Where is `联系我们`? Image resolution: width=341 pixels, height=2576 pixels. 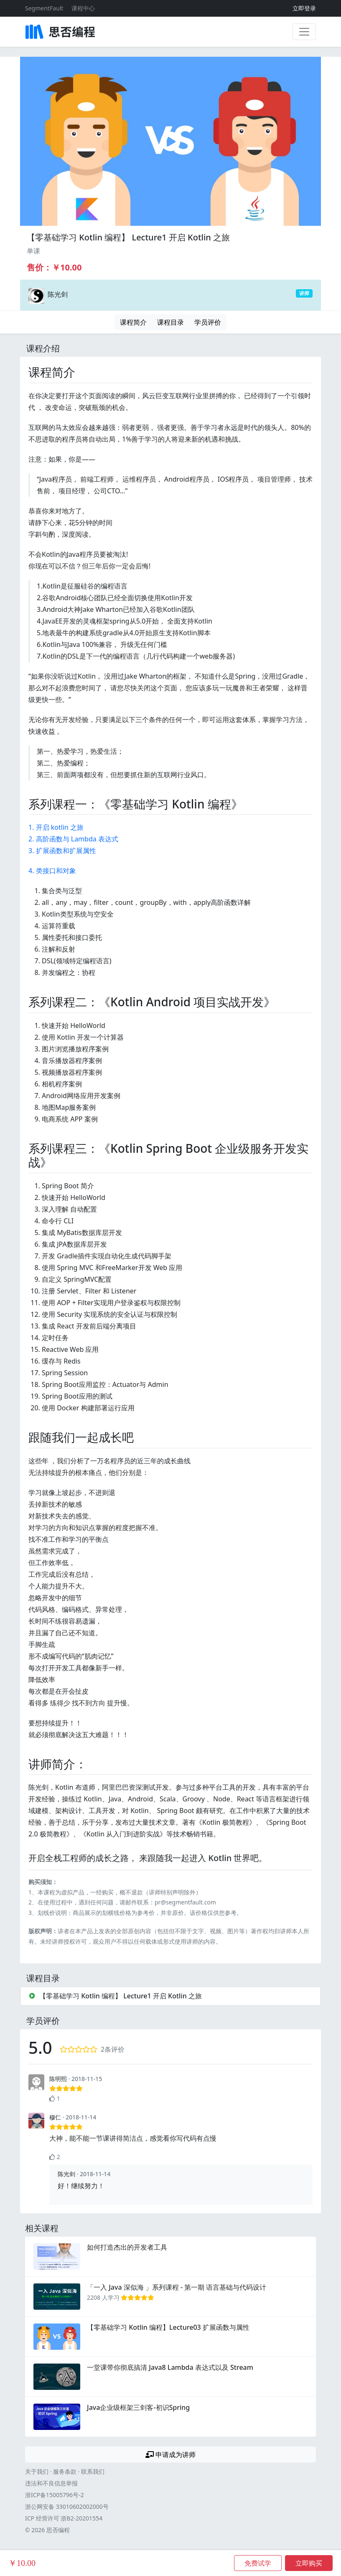 联系我们 is located at coordinates (92, 2471).